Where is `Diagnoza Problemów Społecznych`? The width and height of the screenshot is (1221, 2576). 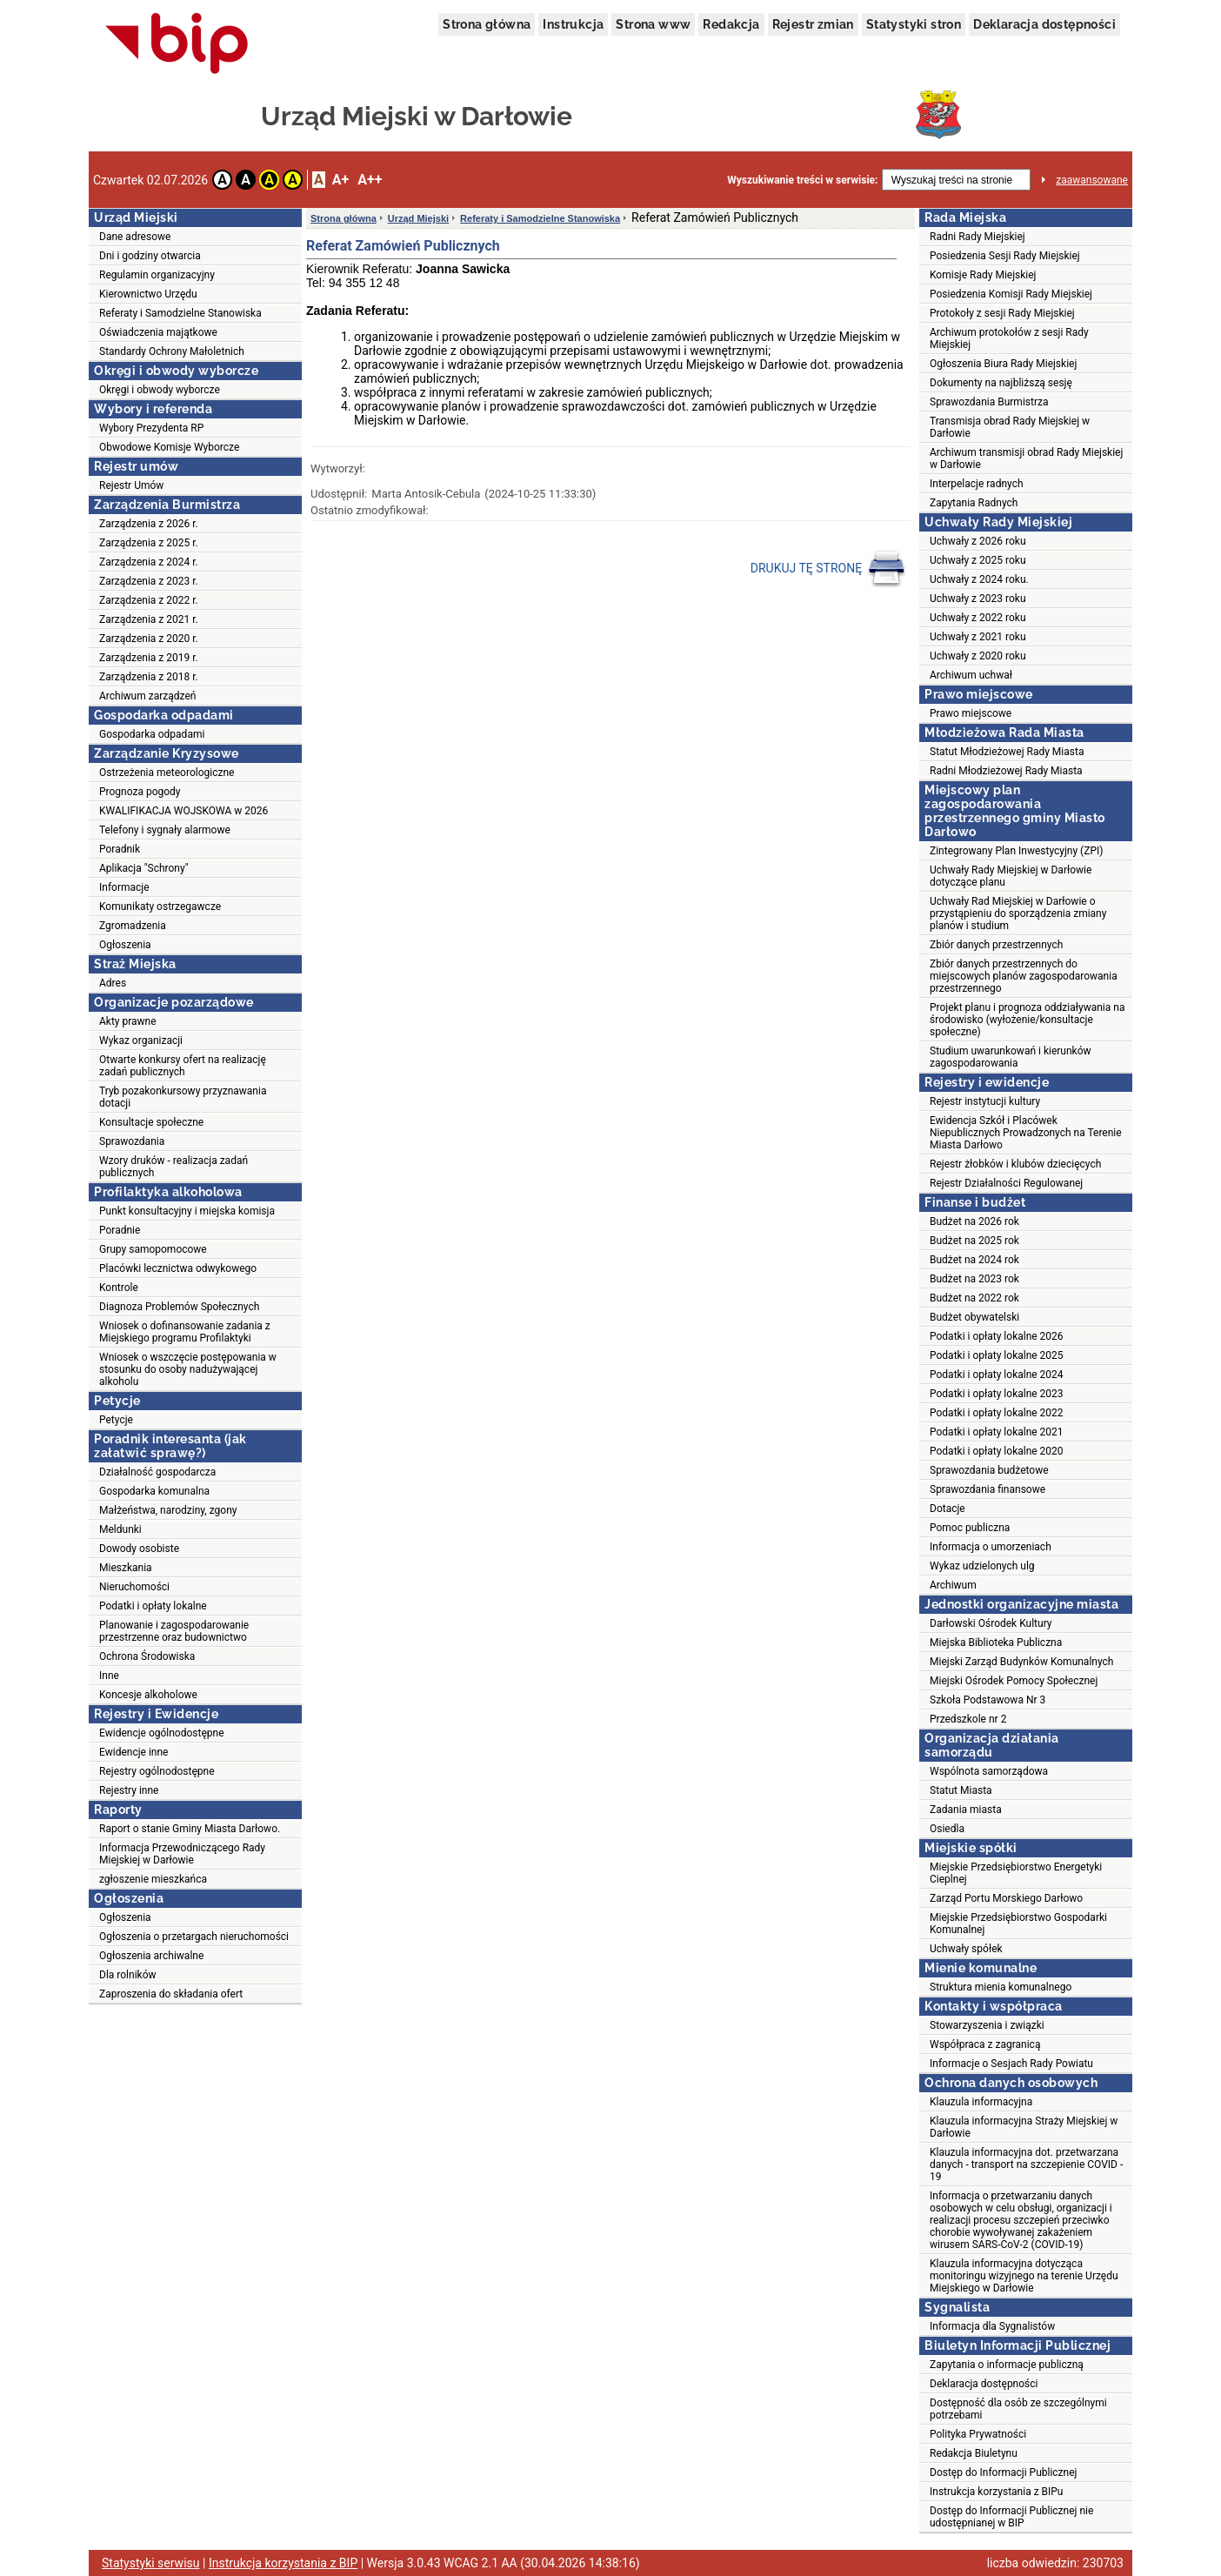
Diagnoza Problemów Społecznych is located at coordinates (179, 1307).